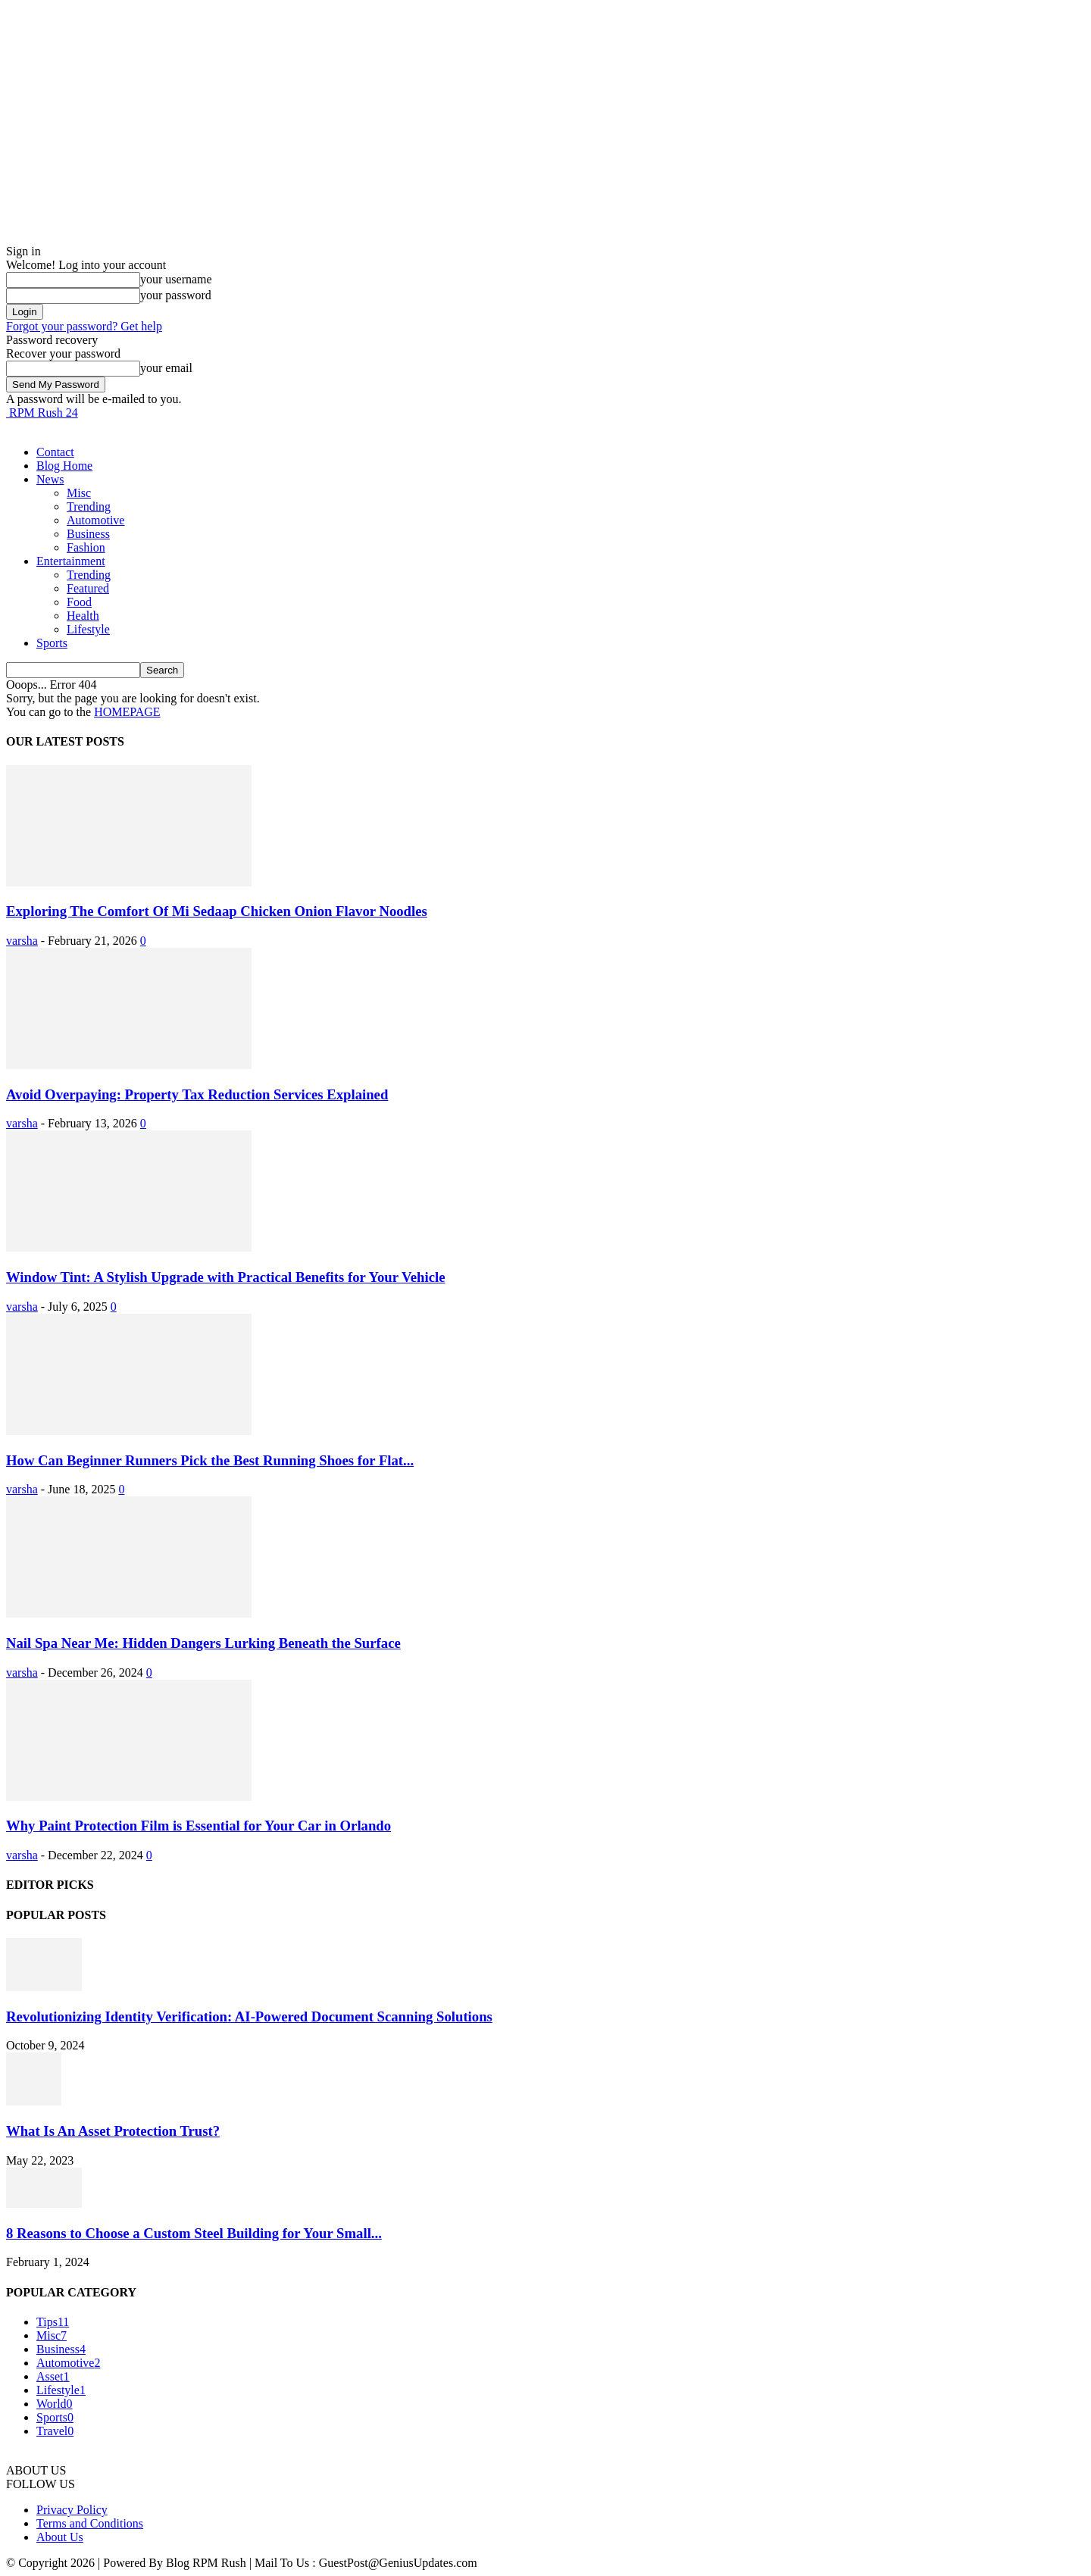 Image resolution: width=1091 pixels, height=2576 pixels. What do you see at coordinates (22, 940) in the screenshot?
I see `varsha` at bounding box center [22, 940].